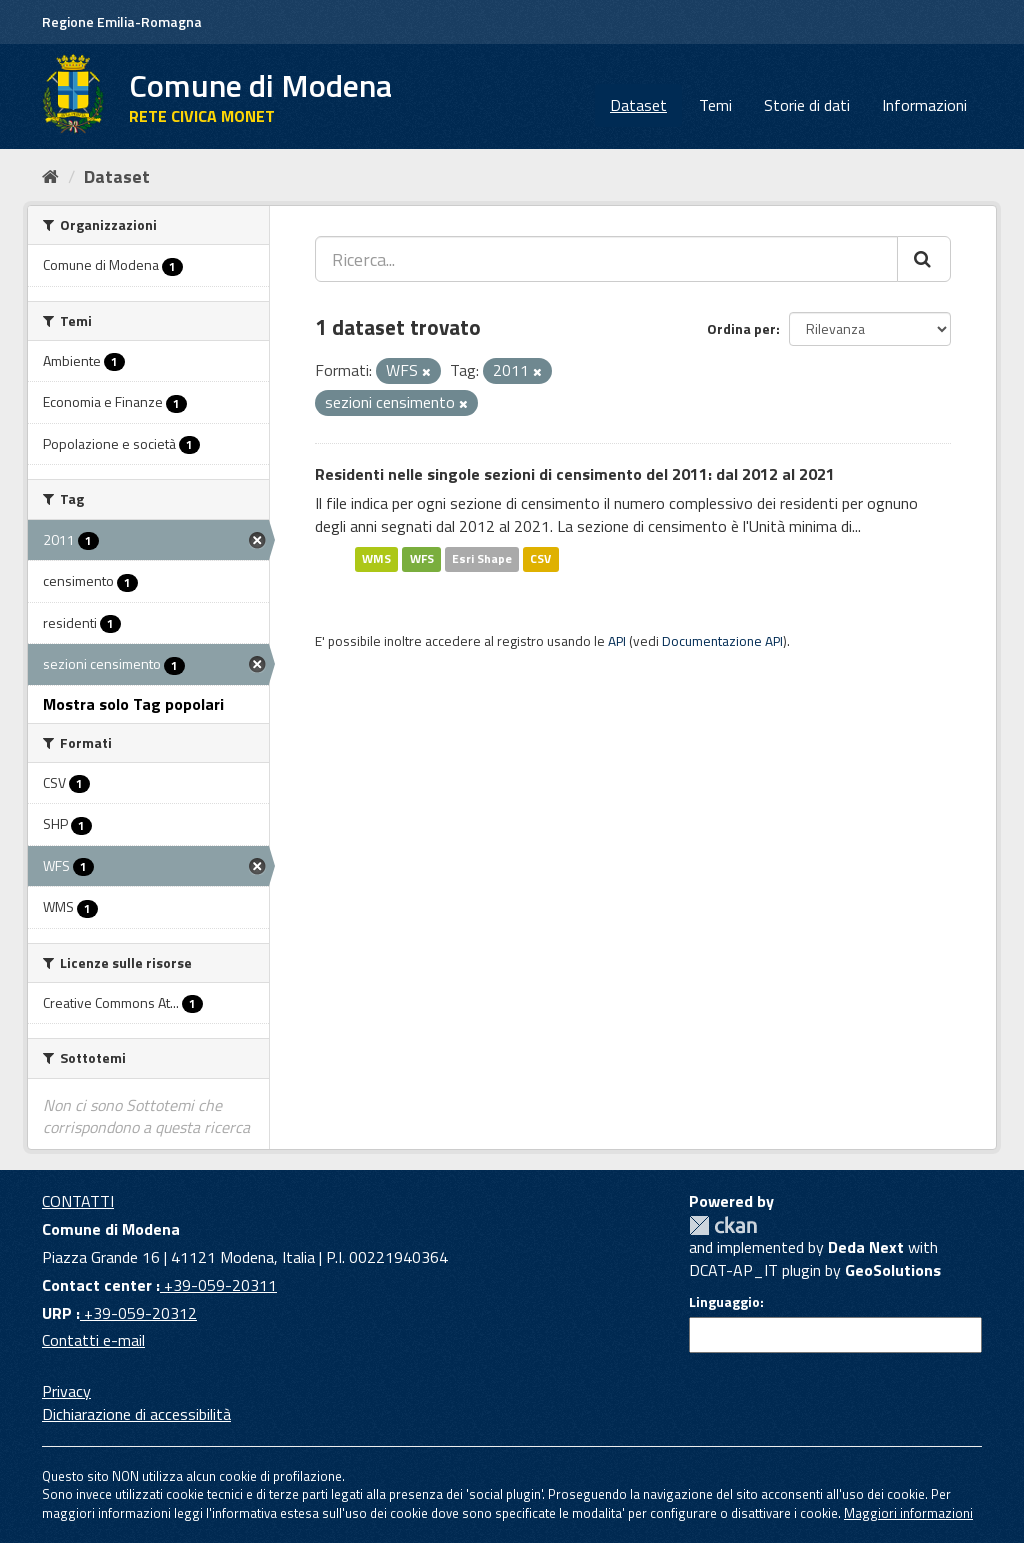 This screenshot has height=1543, width=1024. Describe the element at coordinates (722, 641) in the screenshot. I see `Documentazione API` at that location.